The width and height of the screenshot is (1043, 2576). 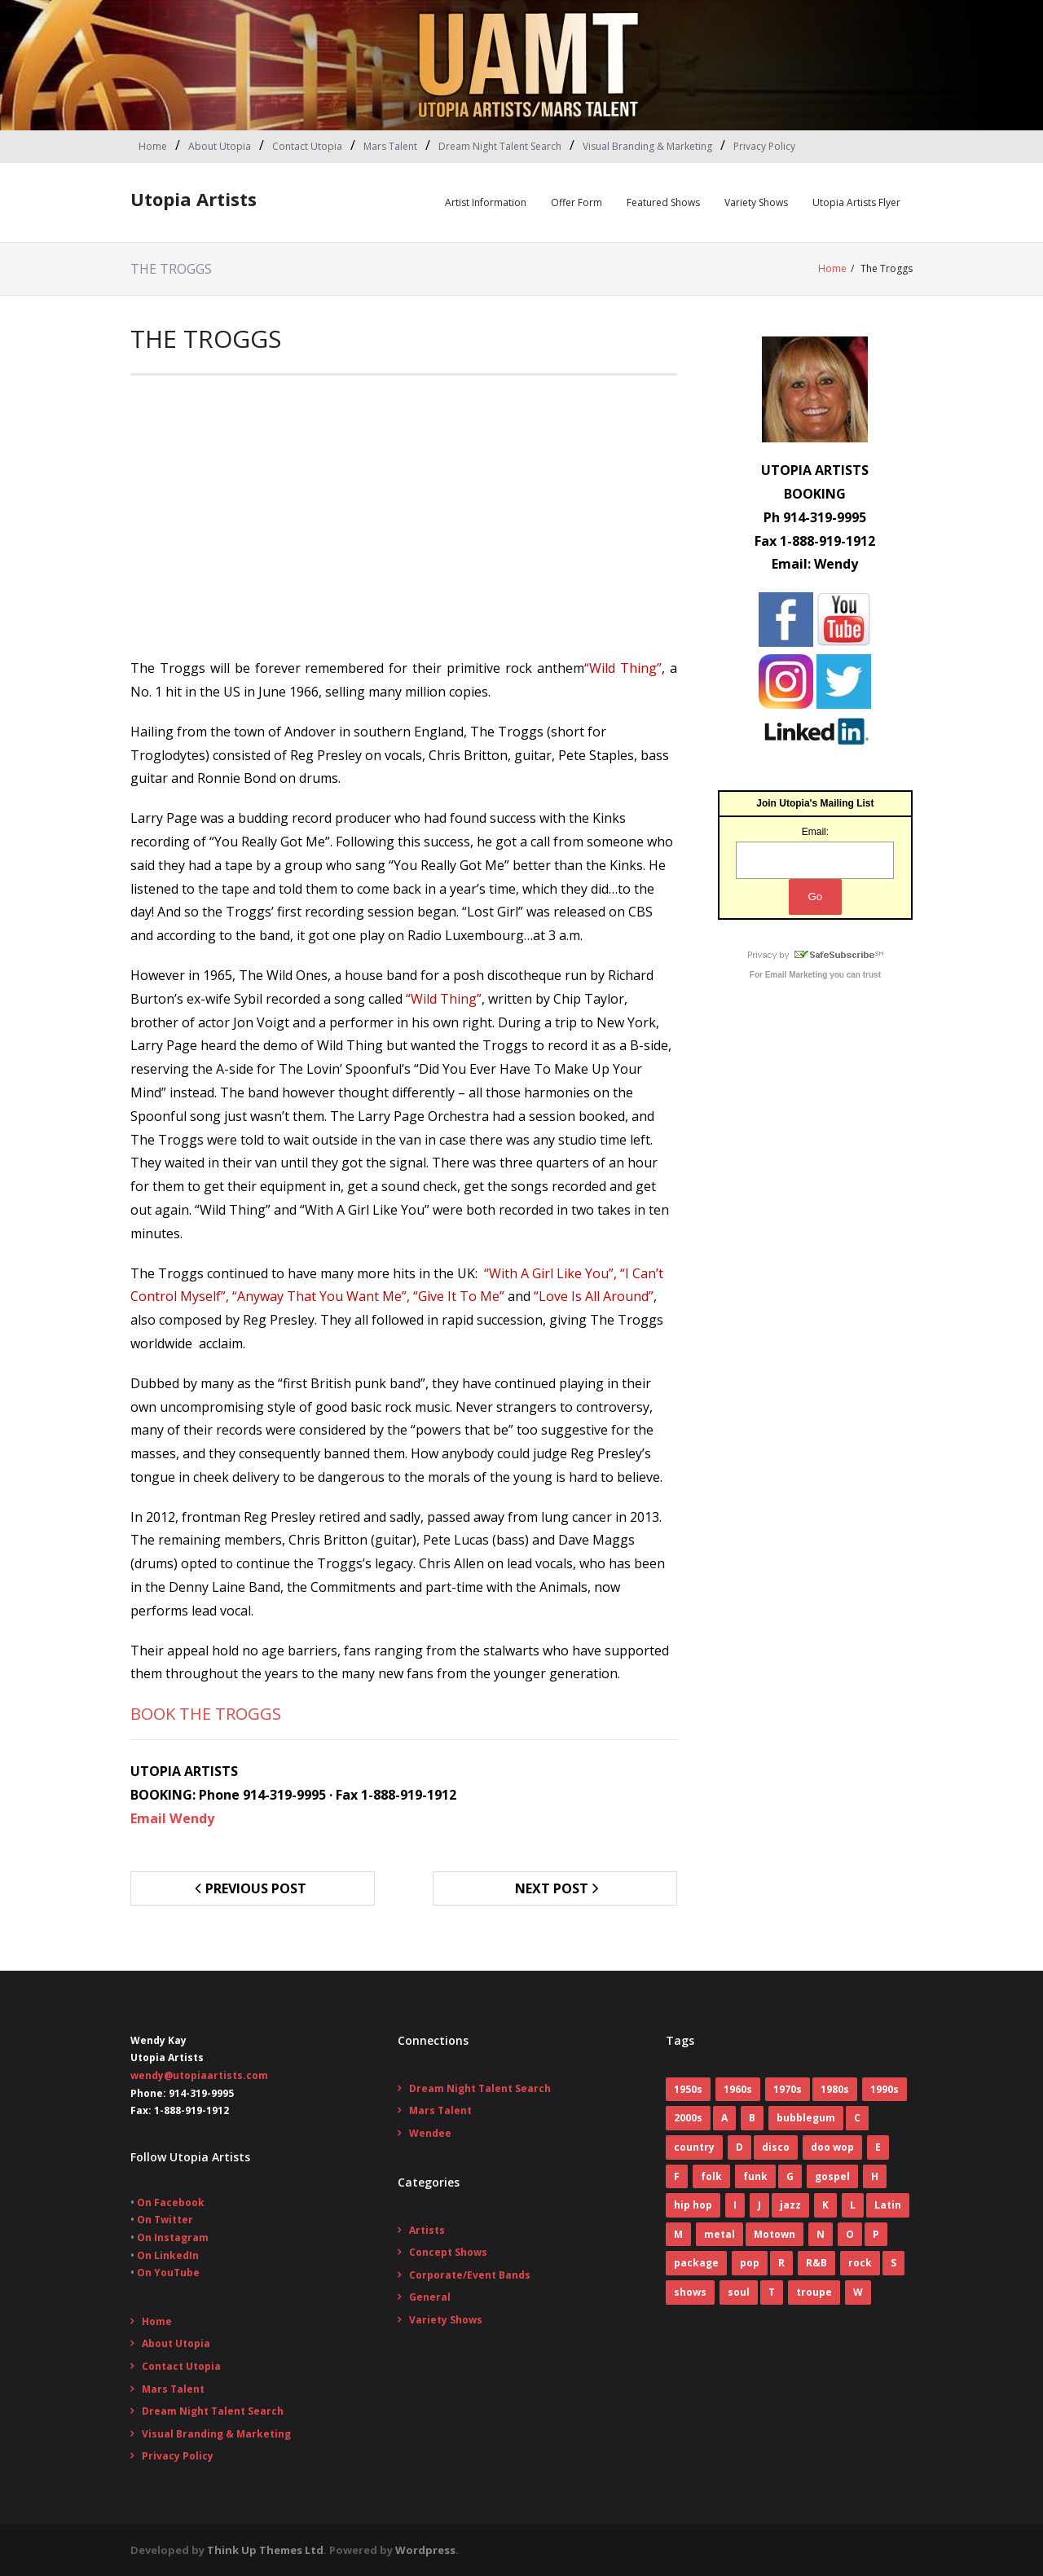 I want to click on 1960s [1960s (60 items)], so click(x=738, y=2089).